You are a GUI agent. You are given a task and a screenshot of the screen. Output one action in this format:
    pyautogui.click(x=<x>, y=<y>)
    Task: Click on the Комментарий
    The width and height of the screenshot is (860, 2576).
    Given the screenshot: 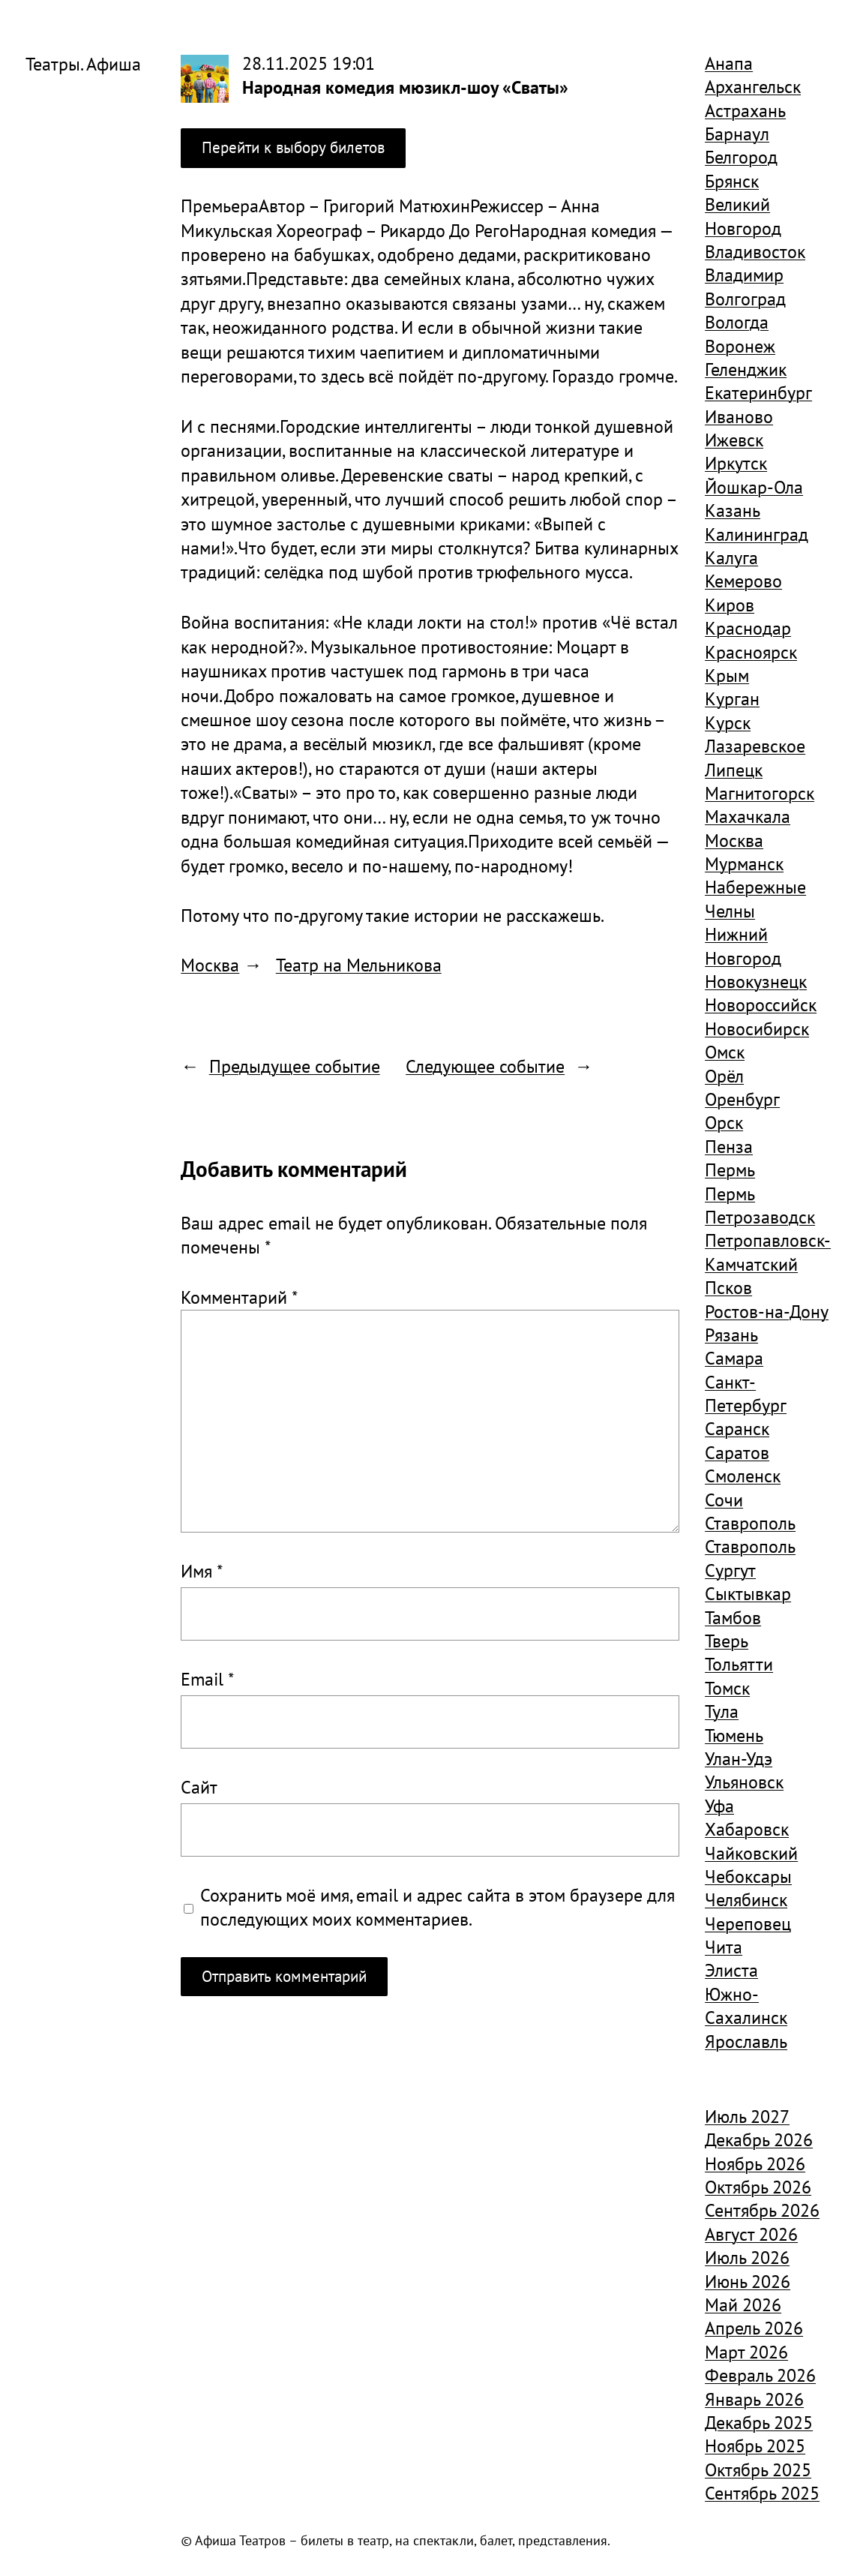 What is the action you would take?
    pyautogui.click(x=239, y=1297)
    